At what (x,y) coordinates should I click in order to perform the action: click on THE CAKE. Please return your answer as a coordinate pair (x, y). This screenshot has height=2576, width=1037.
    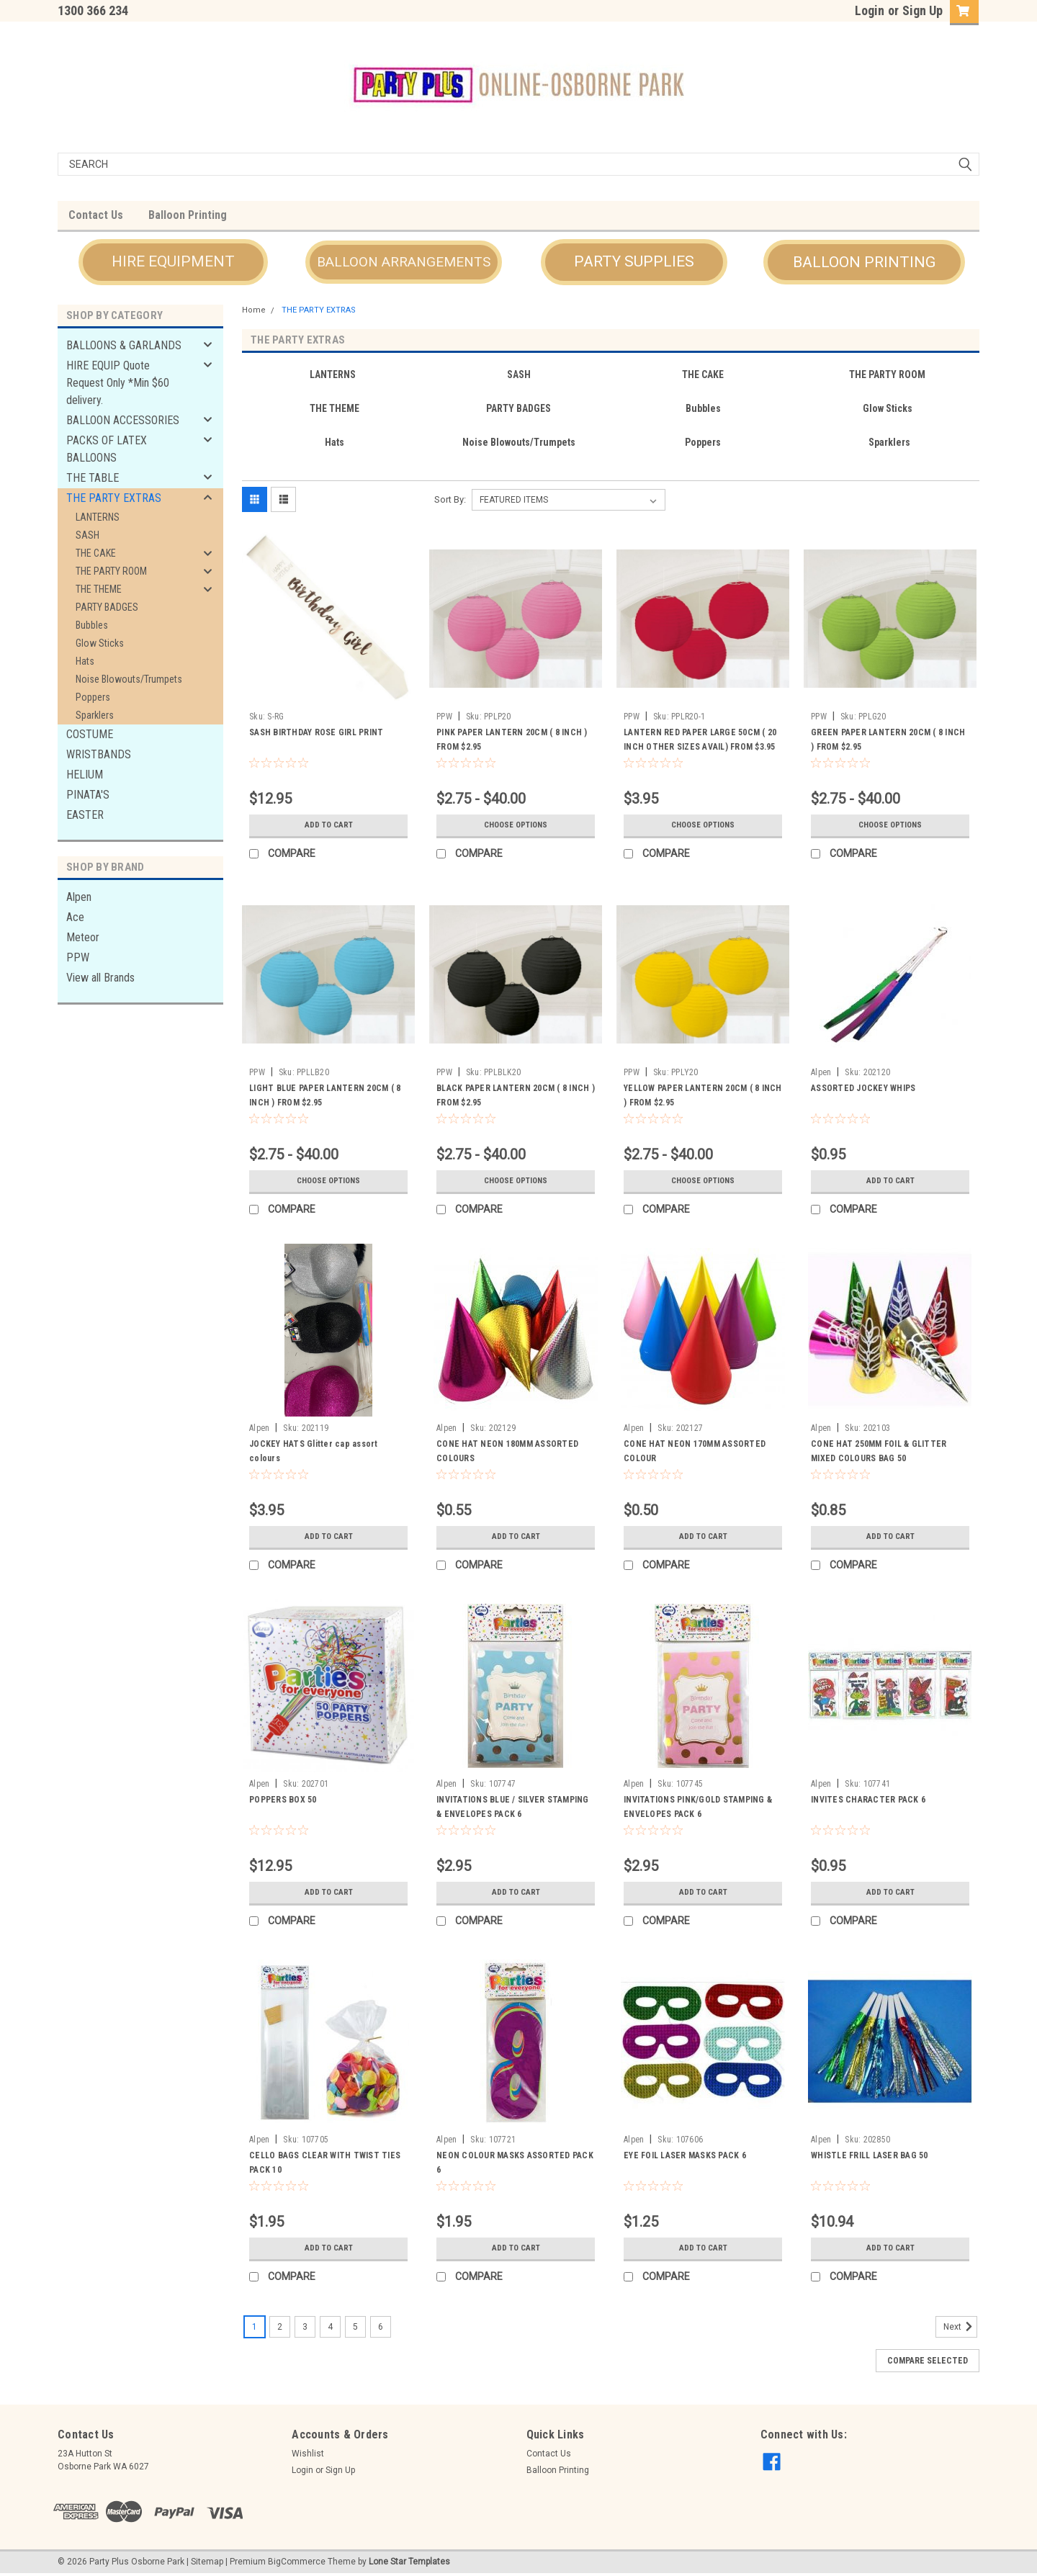
    Looking at the image, I should click on (96, 553).